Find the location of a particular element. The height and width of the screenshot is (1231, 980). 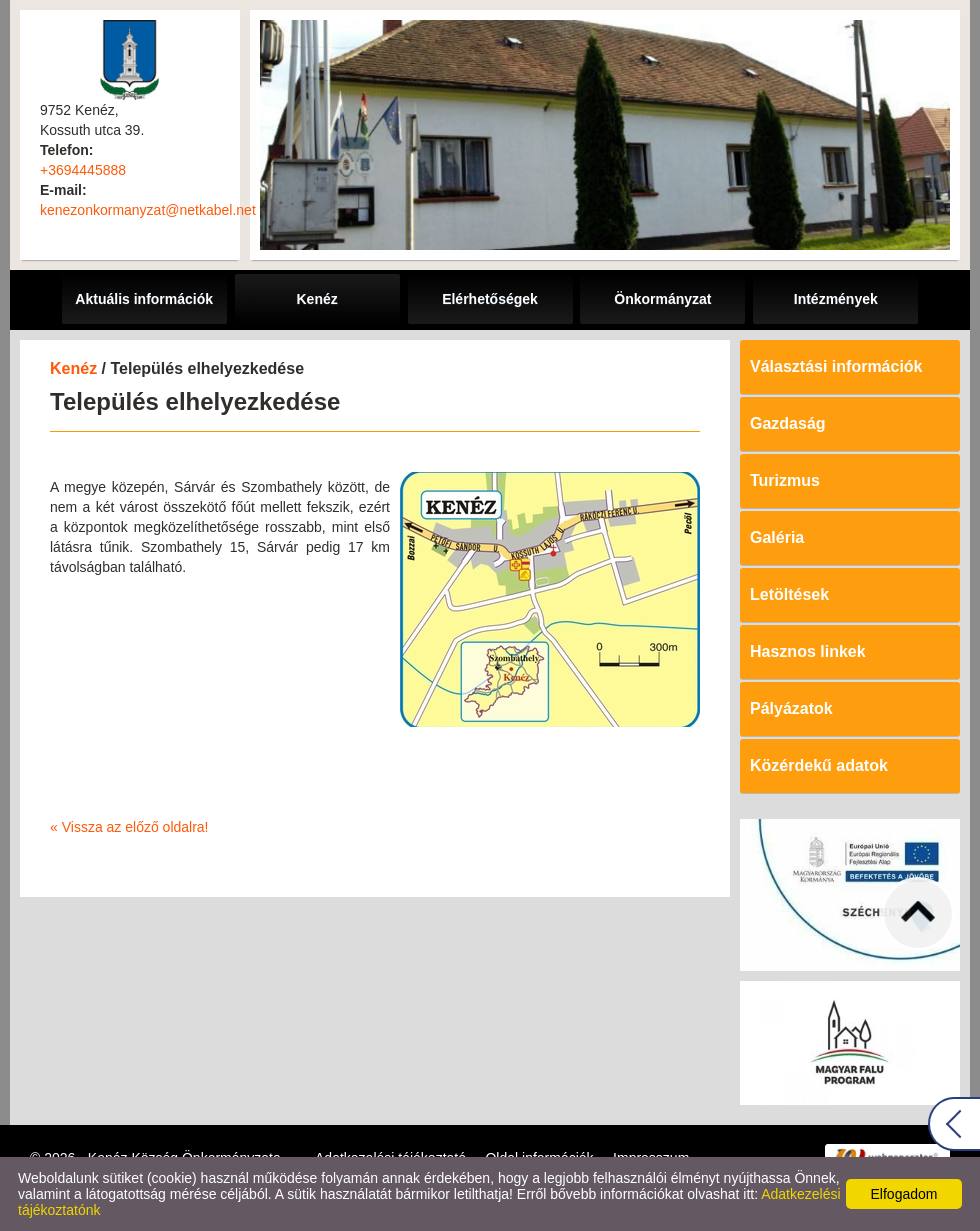

Választási információk is located at coordinates (836, 366).